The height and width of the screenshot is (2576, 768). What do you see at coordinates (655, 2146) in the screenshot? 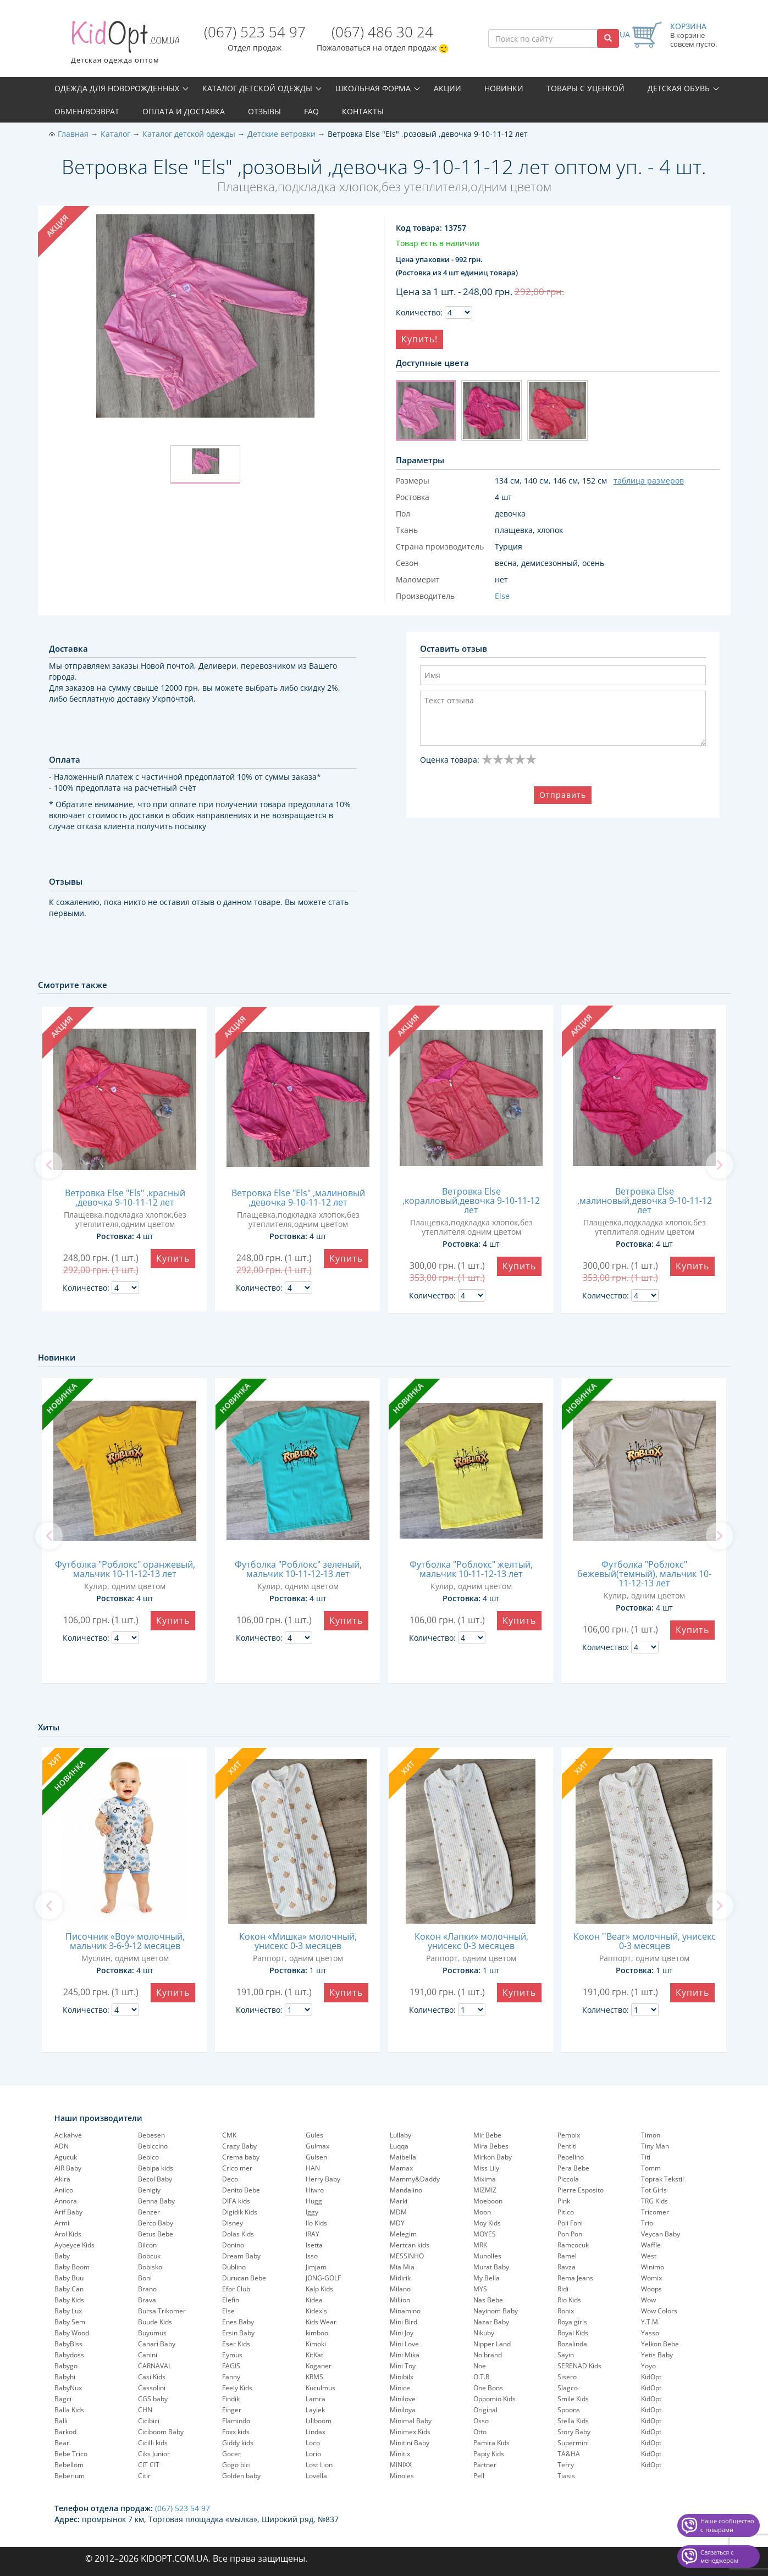
I see `Tiny Man` at bounding box center [655, 2146].